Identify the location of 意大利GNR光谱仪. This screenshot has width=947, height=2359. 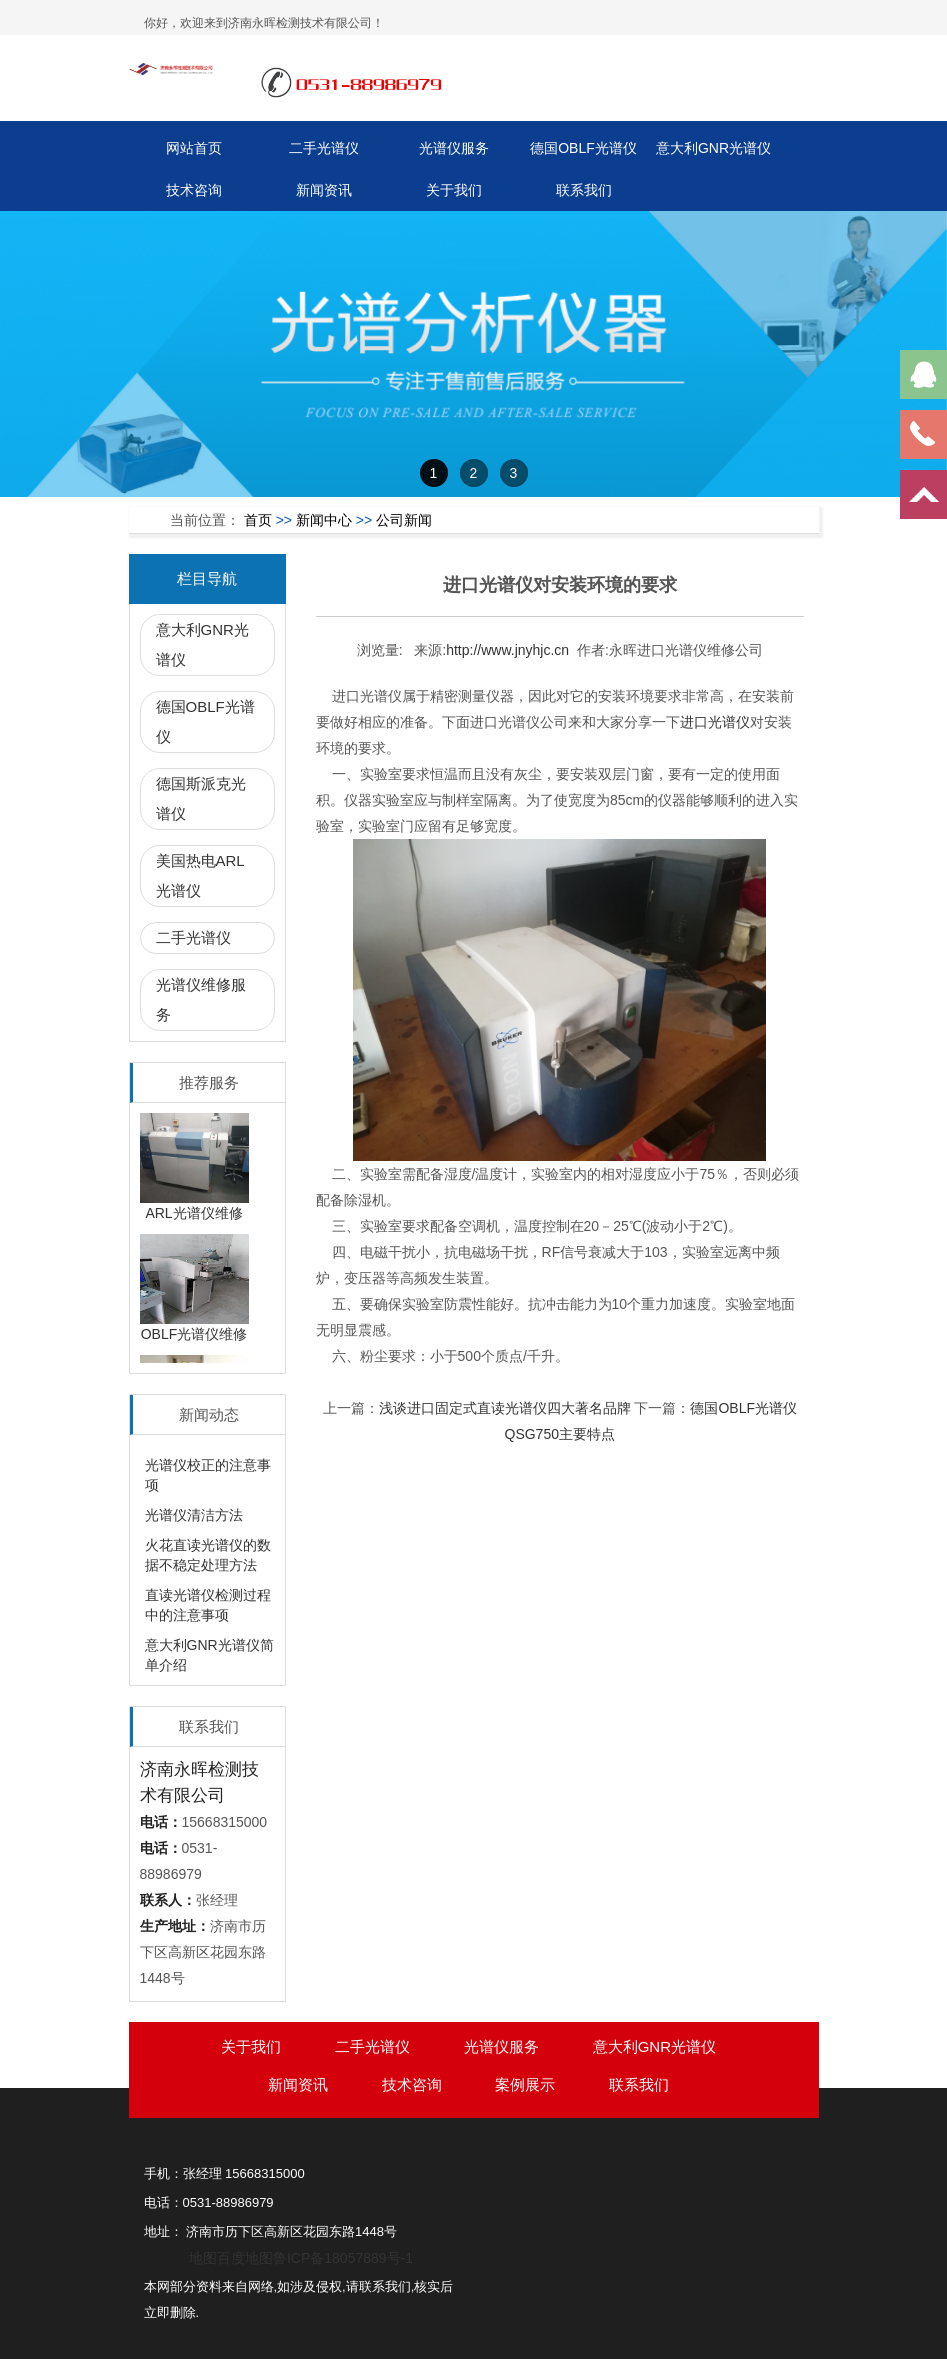
(713, 148).